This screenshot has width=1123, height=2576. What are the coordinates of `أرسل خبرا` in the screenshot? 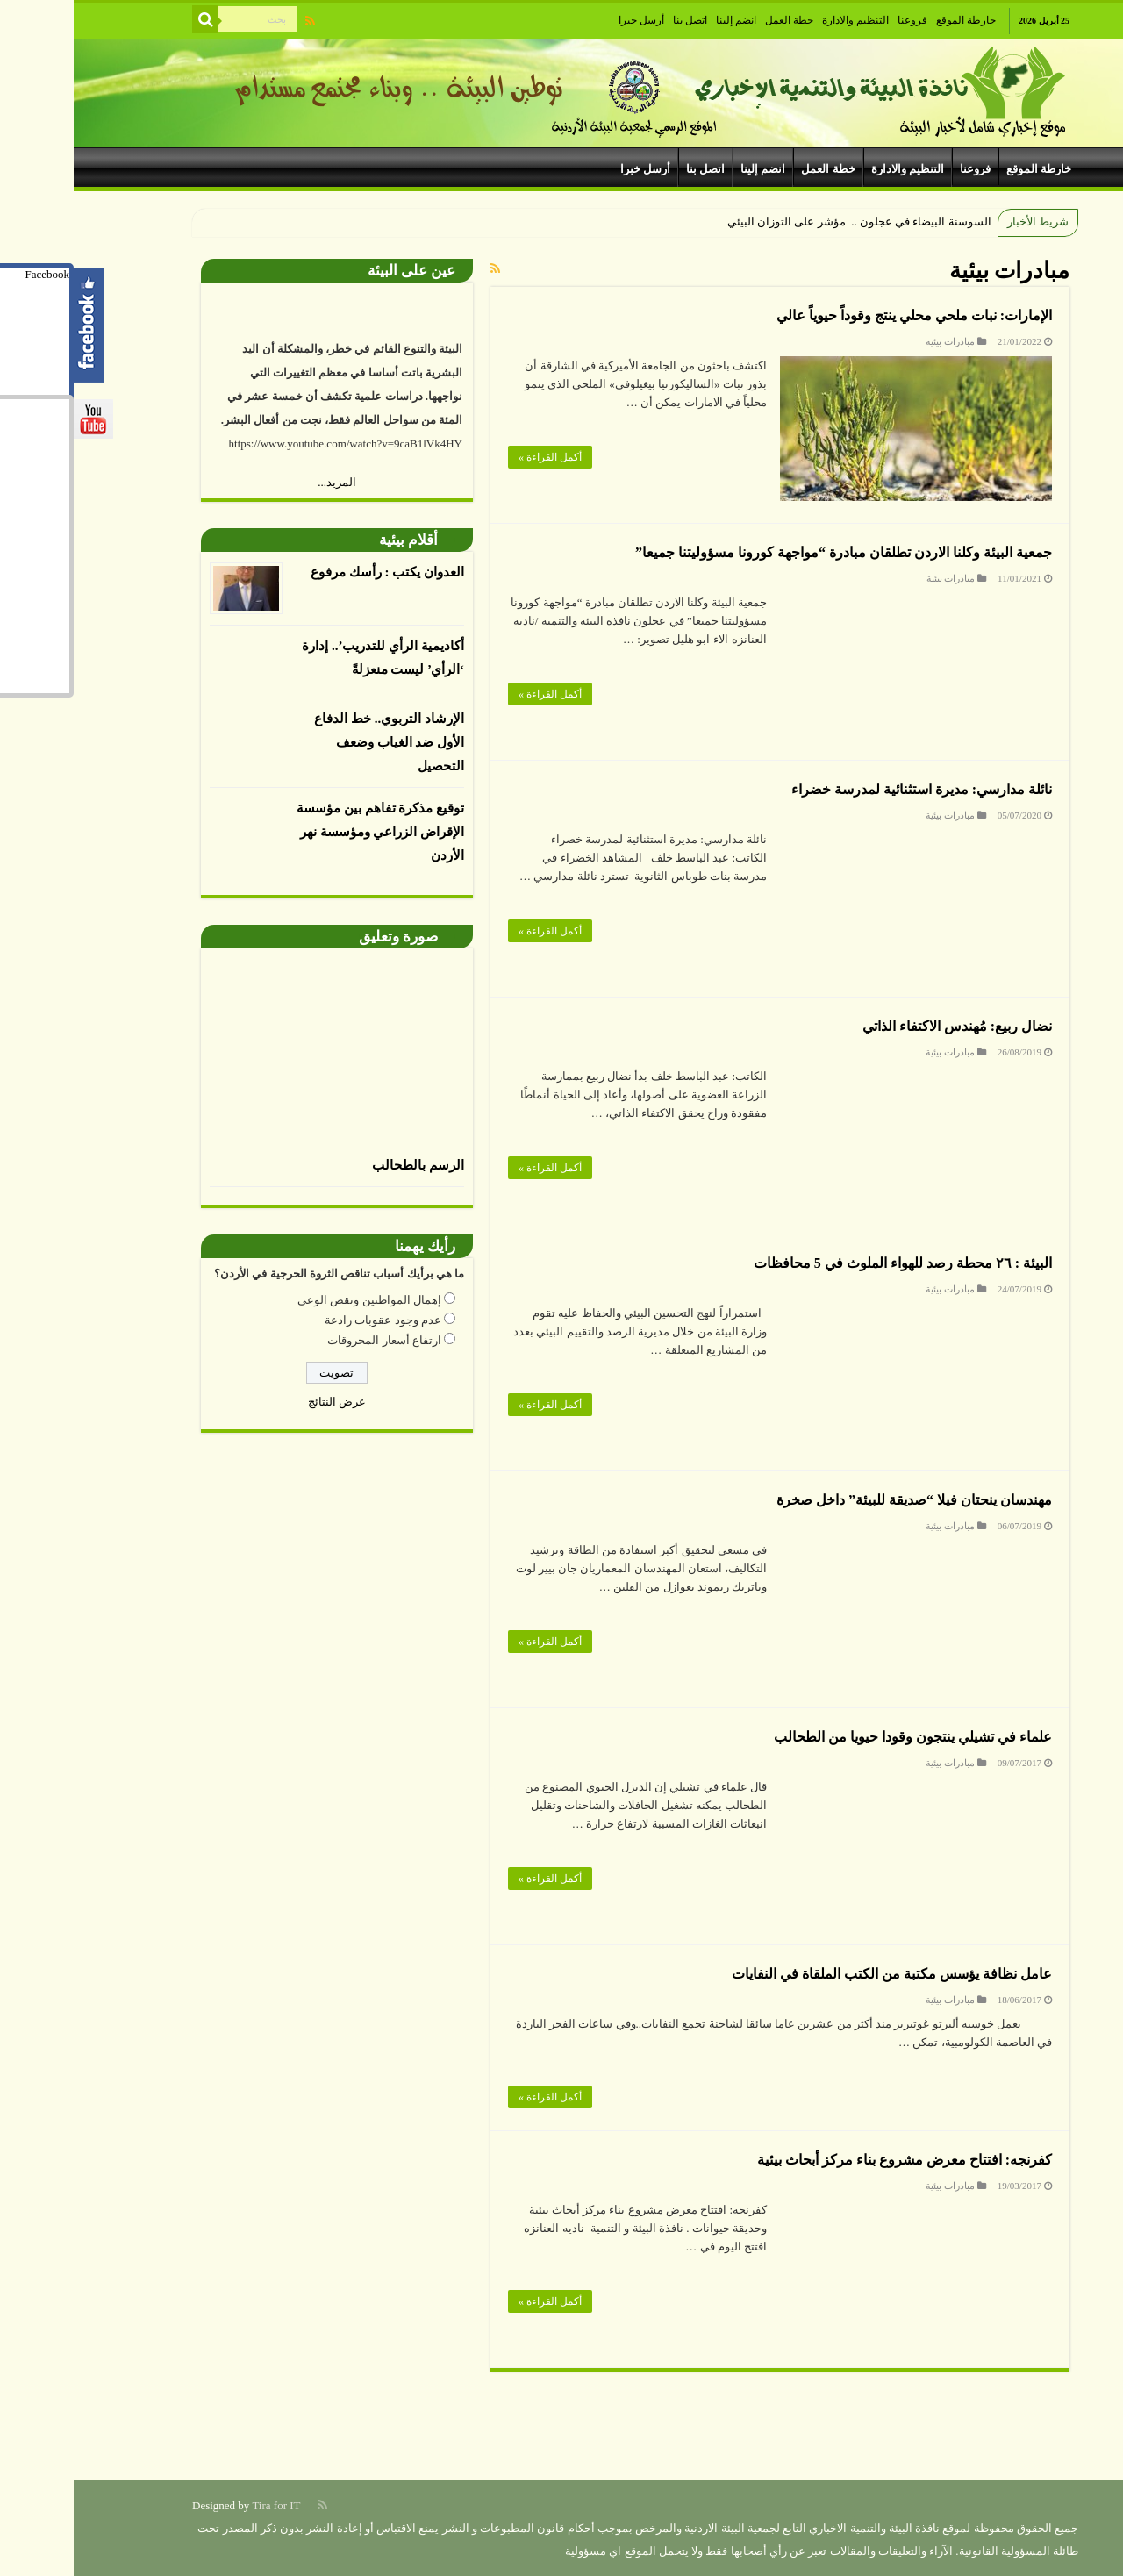 It's located at (567, 20).